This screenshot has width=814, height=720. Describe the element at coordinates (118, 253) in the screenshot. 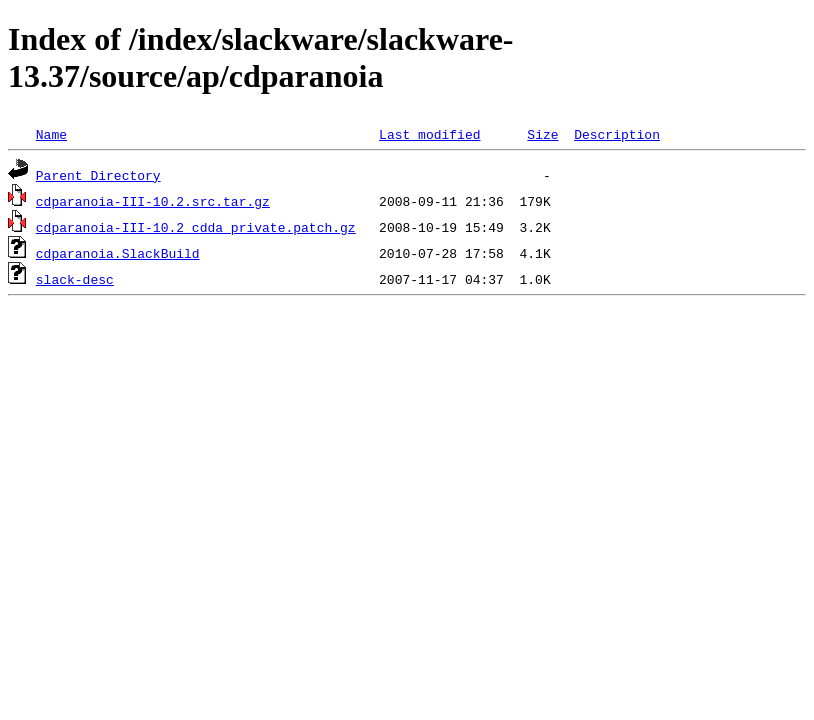

I see `cdparanoia.SlackBuild` at that location.